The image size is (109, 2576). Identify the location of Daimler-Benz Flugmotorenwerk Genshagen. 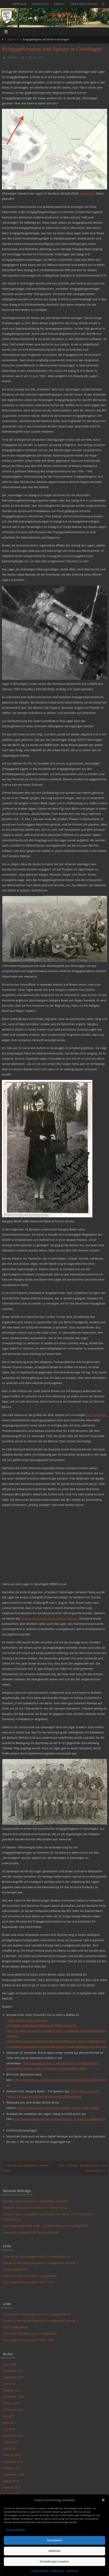
(49, 1618).